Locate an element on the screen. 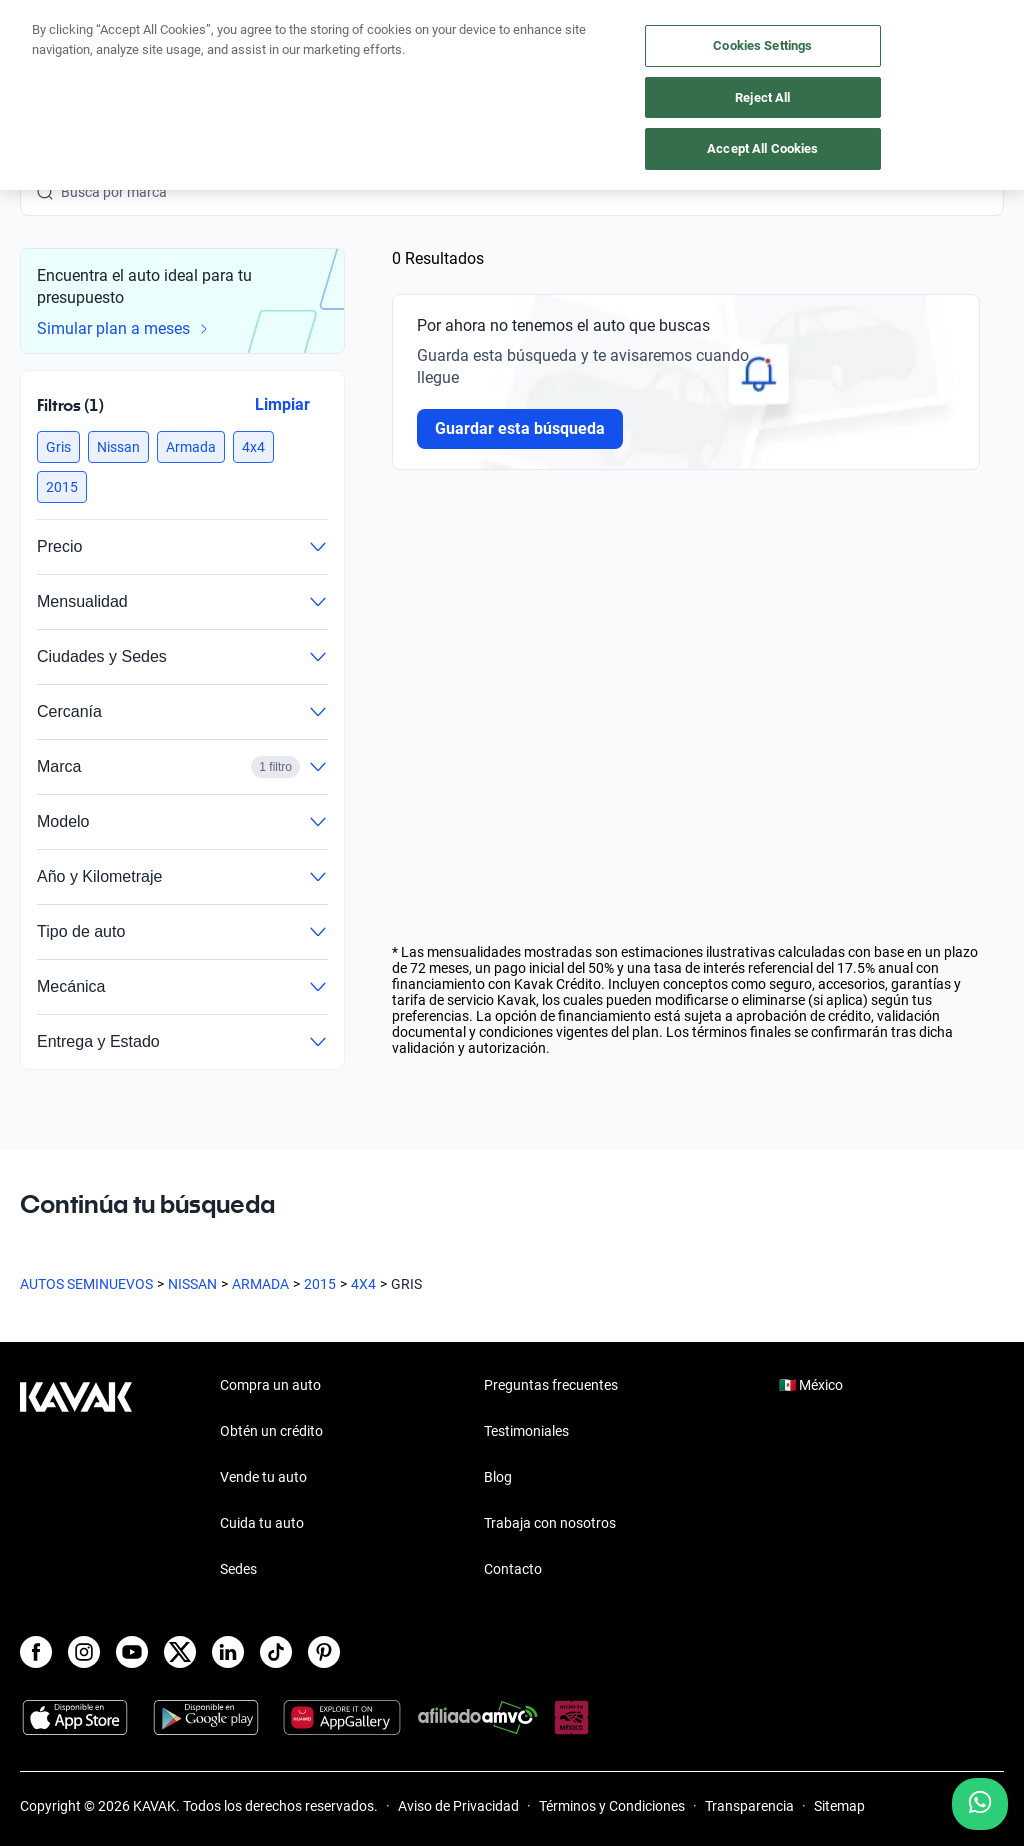 The width and height of the screenshot is (1024, 1846). Testimoniales is located at coordinates (526, 1431).